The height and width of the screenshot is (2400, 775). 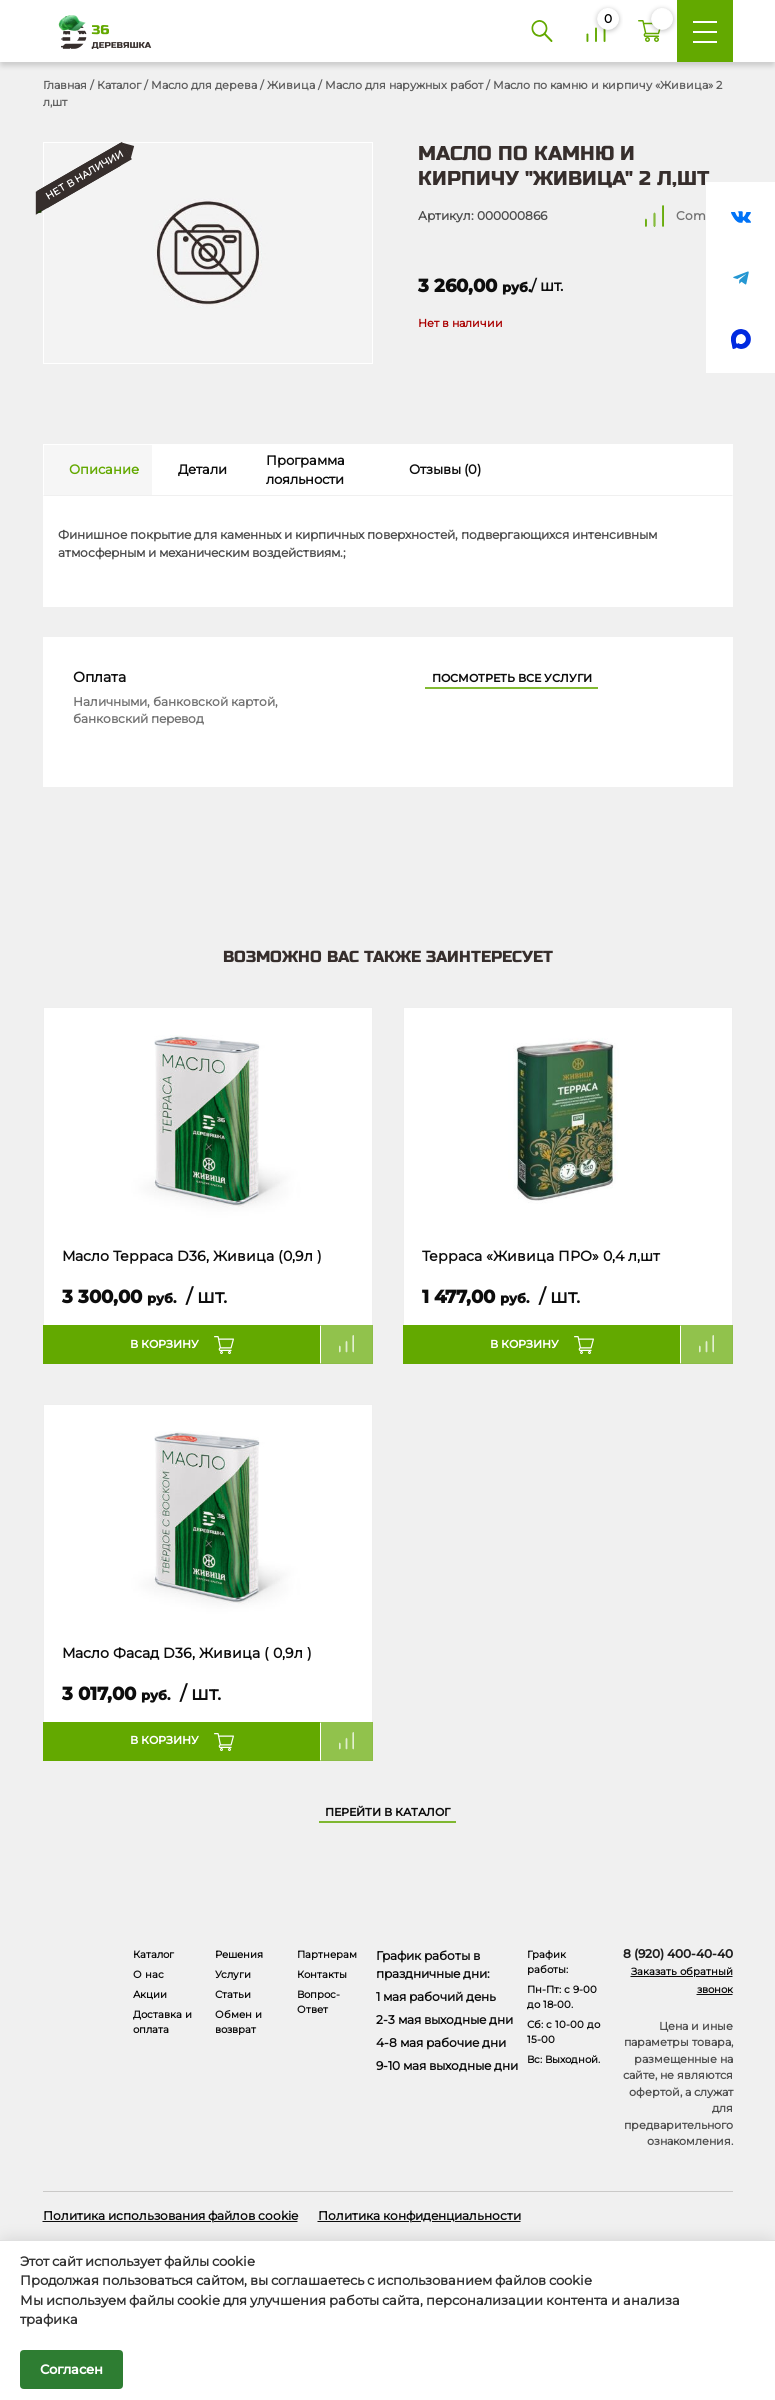 What do you see at coordinates (164, 1344) in the screenshot?
I see `В корзину [button]` at bounding box center [164, 1344].